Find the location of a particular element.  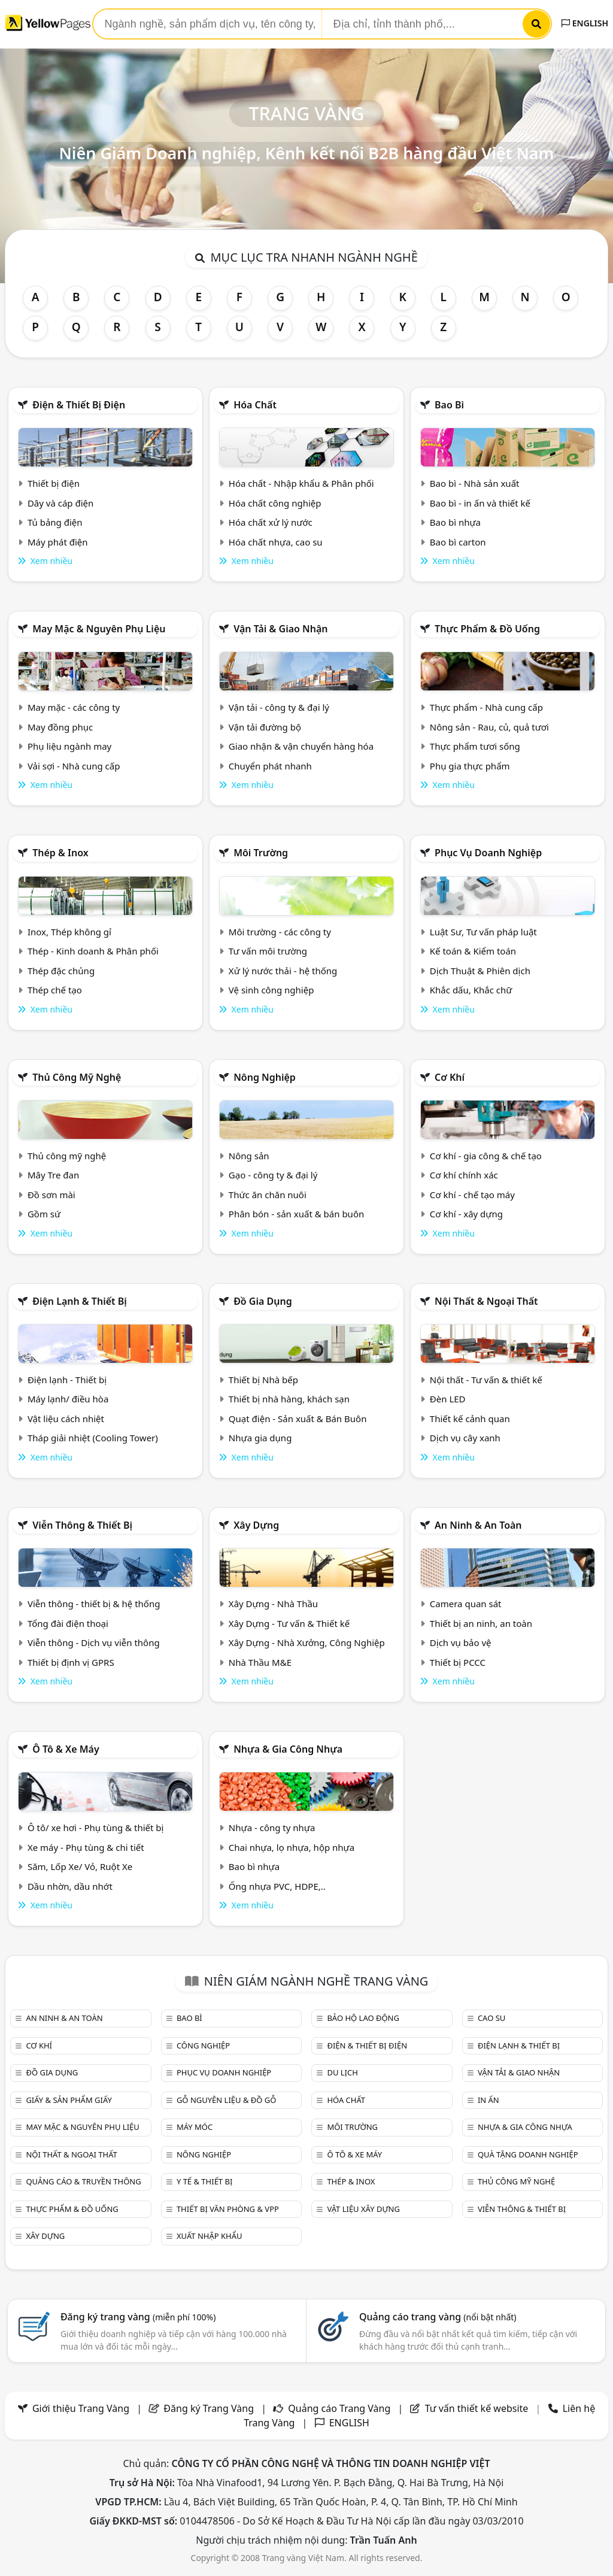

Xây Dựng - Nhà Thầu is located at coordinates (273, 1604).